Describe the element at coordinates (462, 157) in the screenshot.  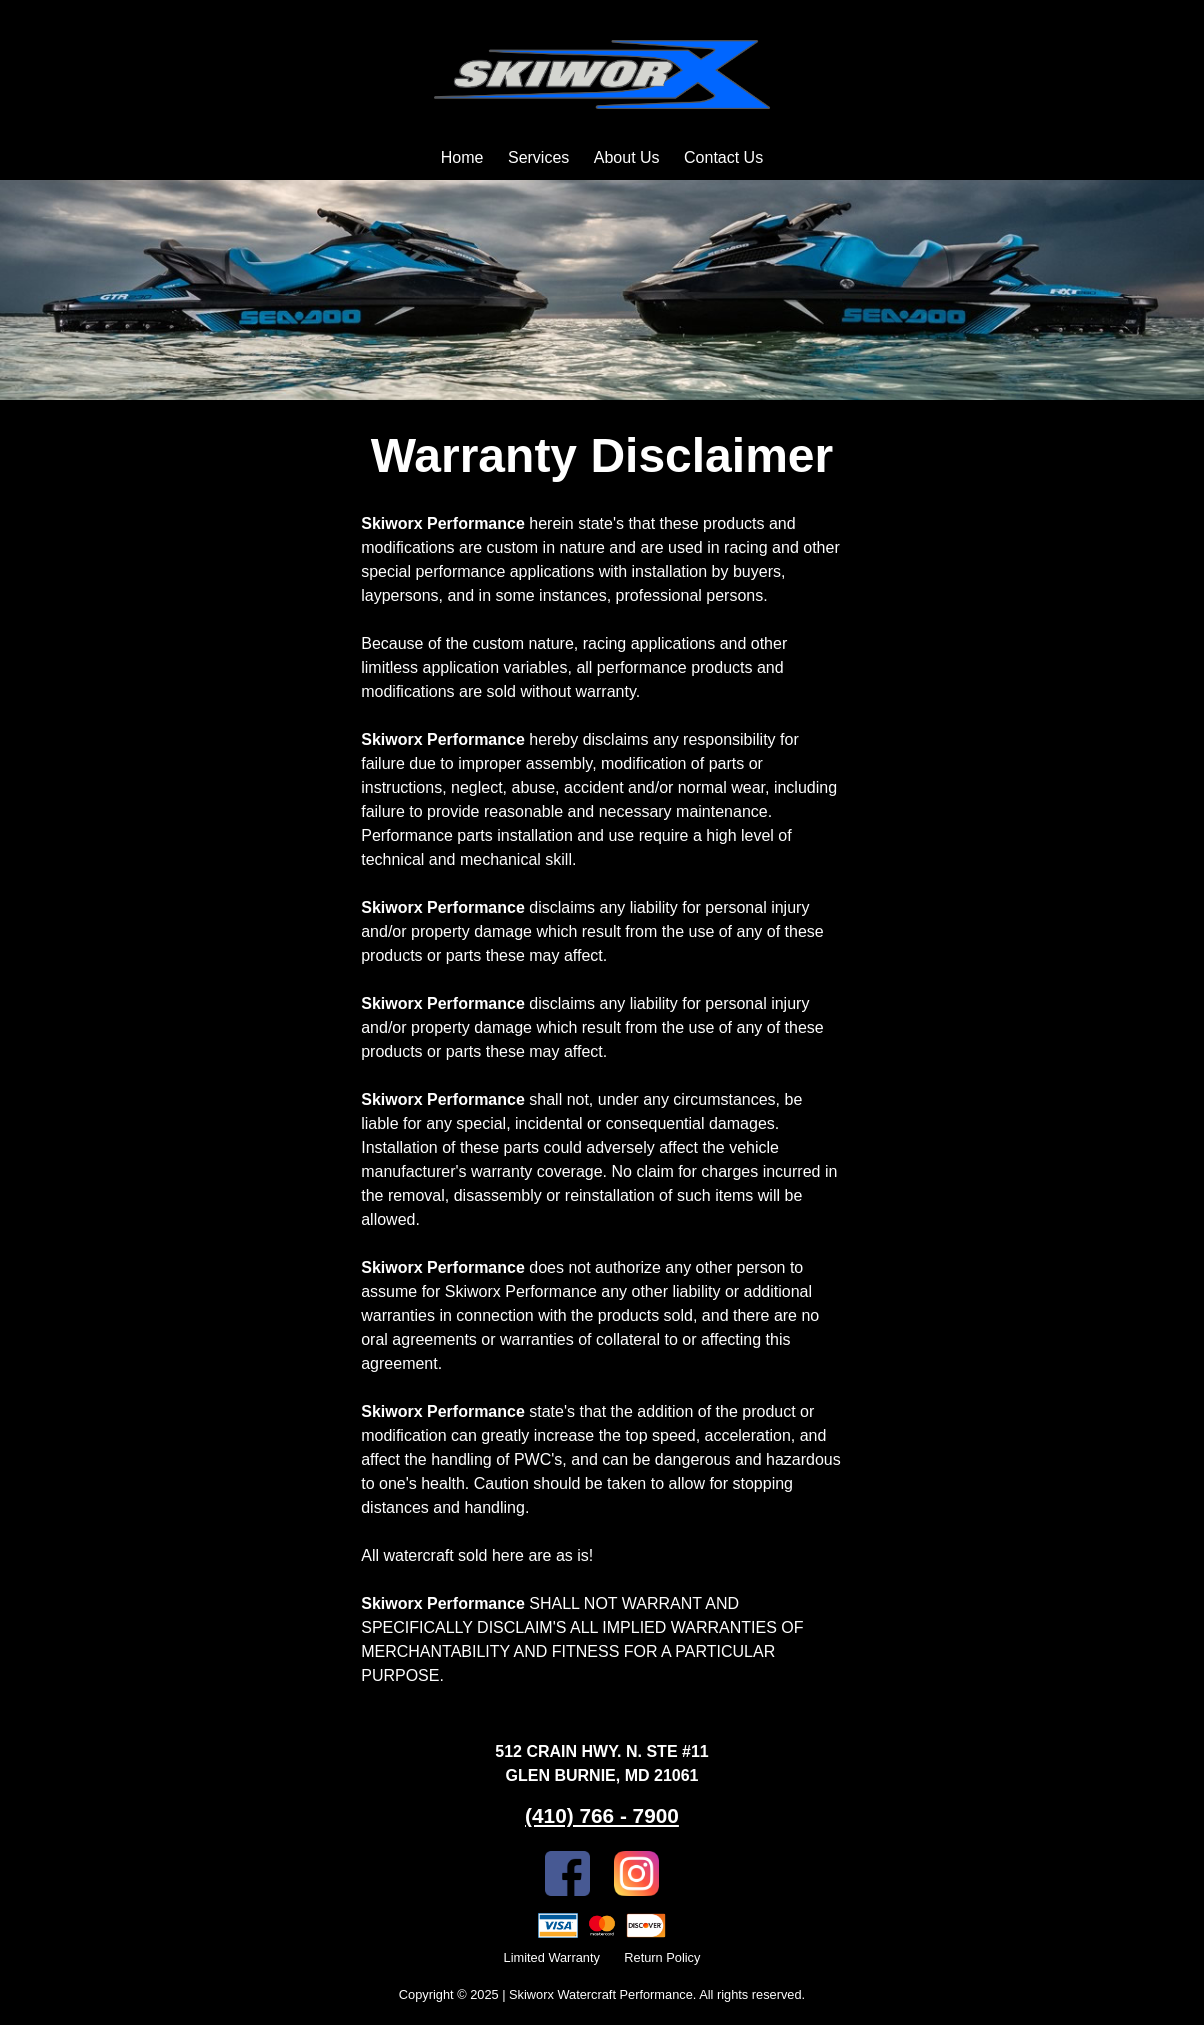
I see `Home` at that location.